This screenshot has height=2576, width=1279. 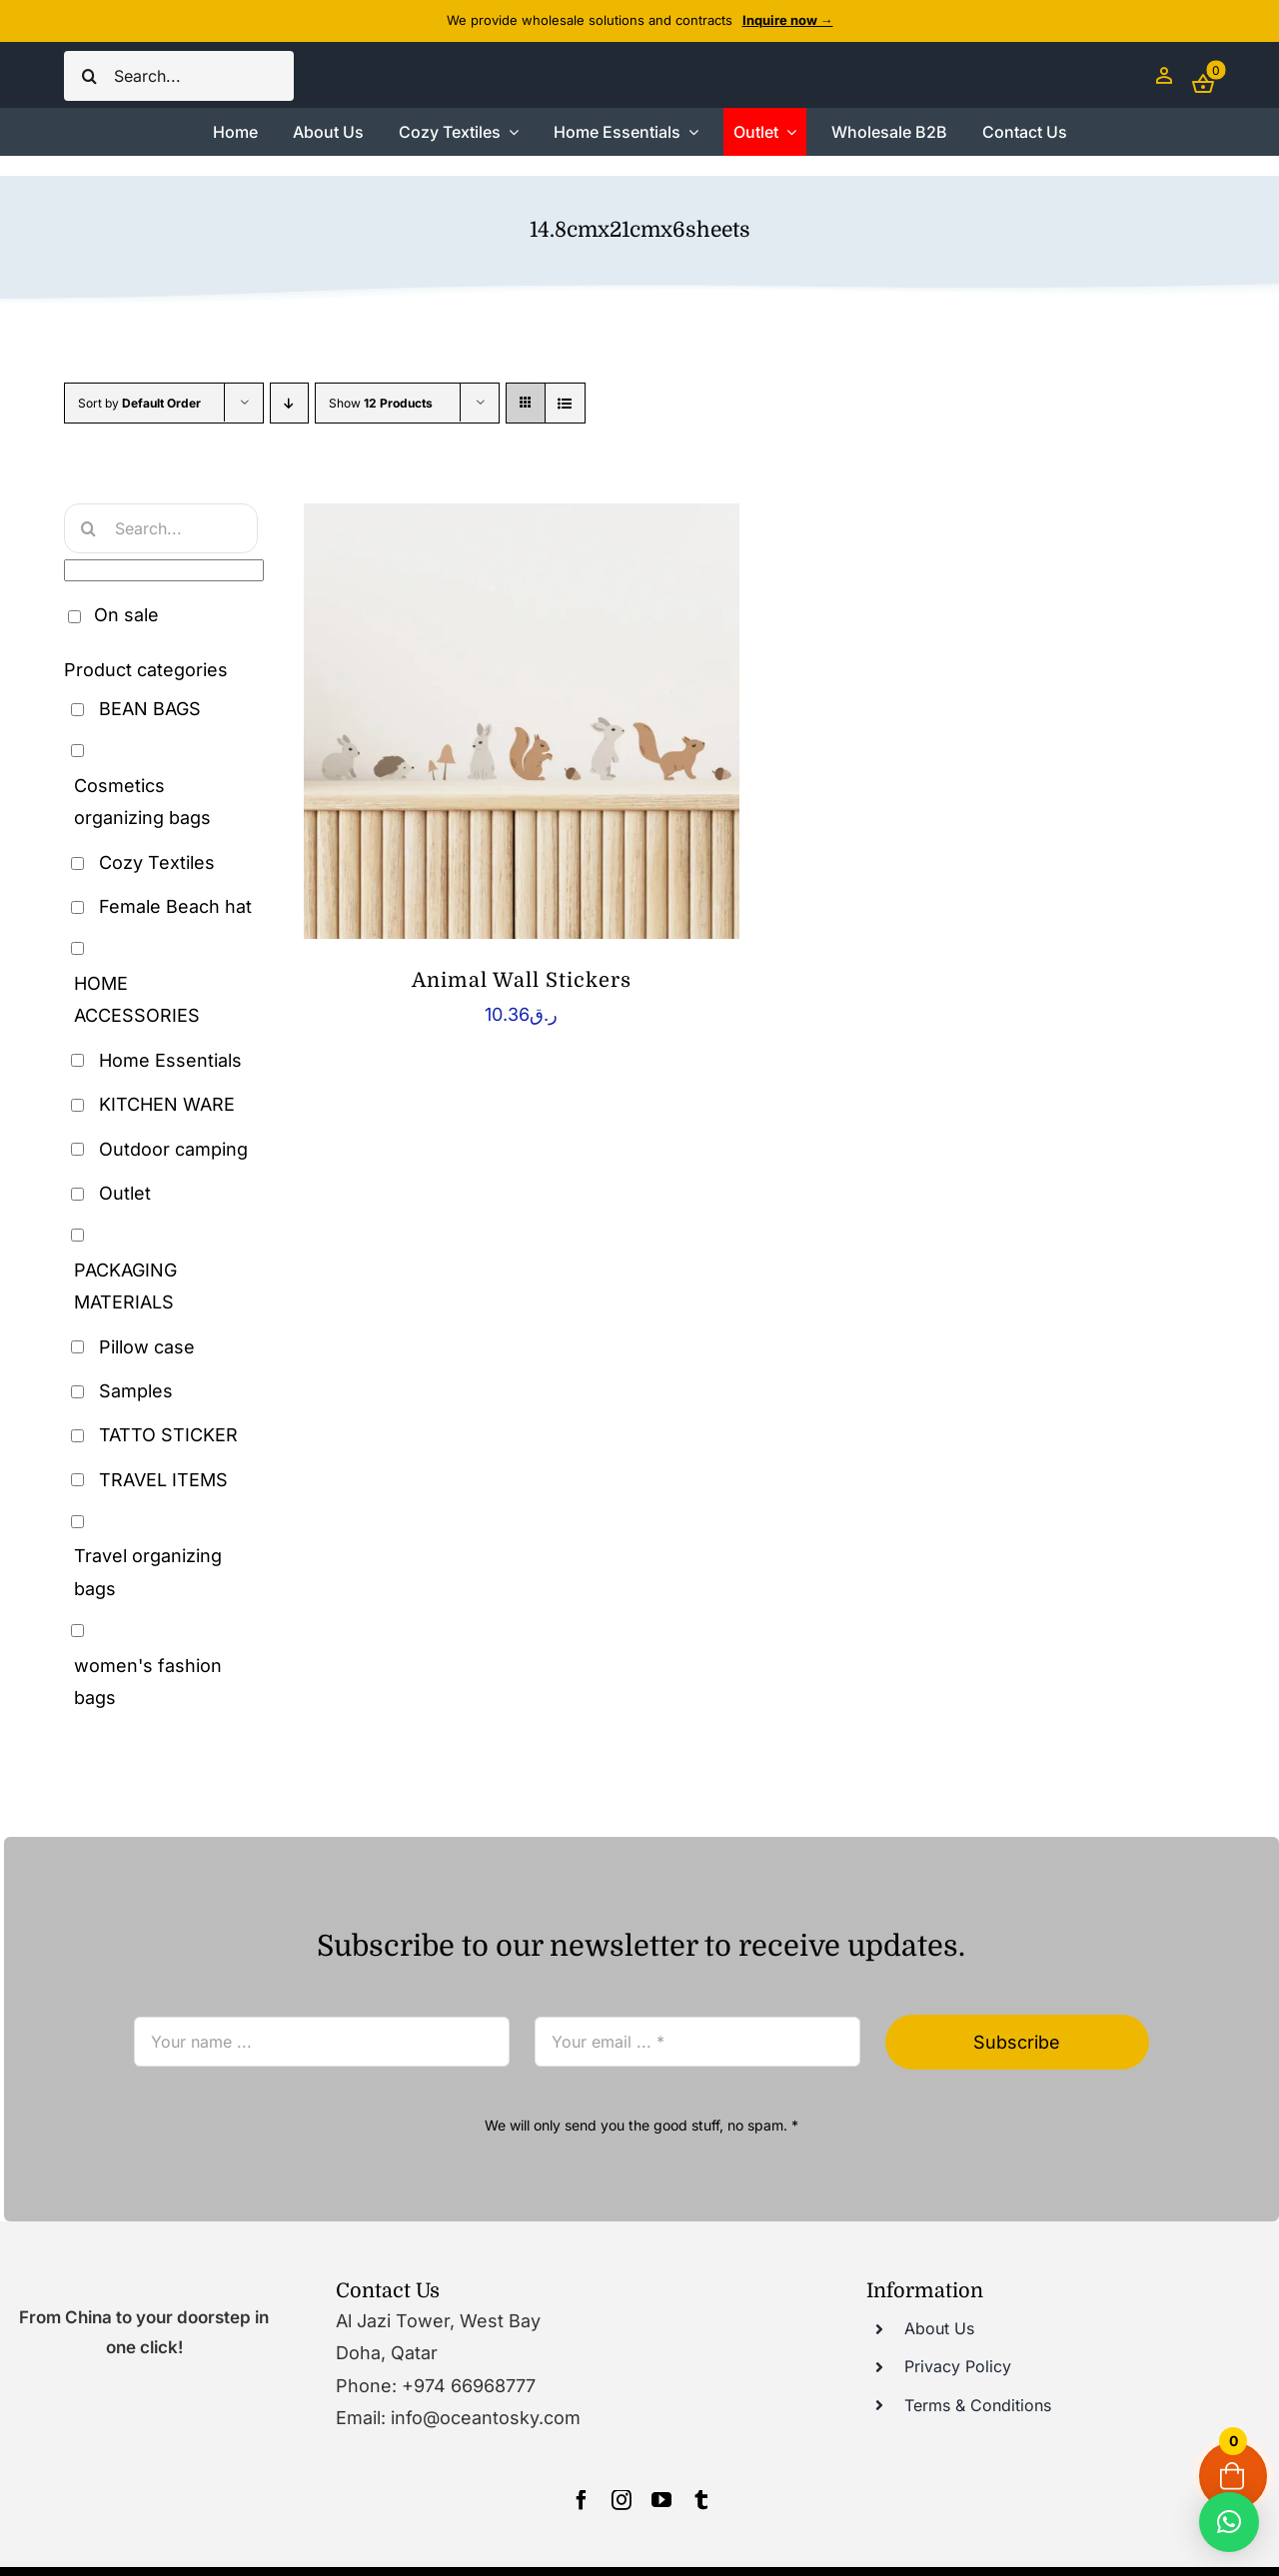 I want to click on Animal Wall Stickers, so click(x=522, y=980).